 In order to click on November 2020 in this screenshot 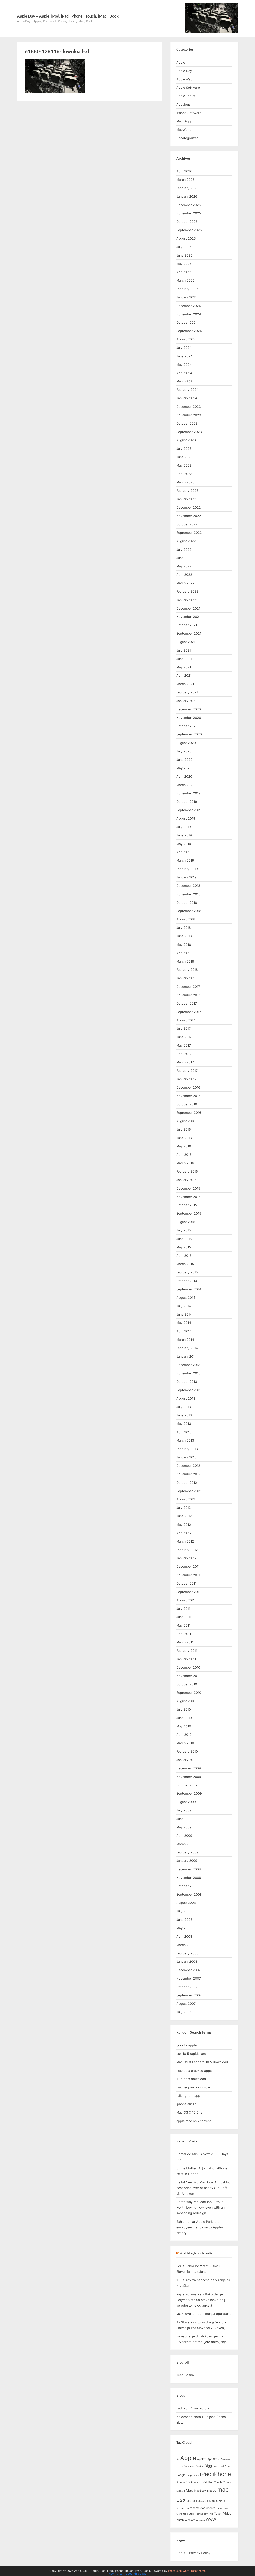, I will do `click(188, 718)`.